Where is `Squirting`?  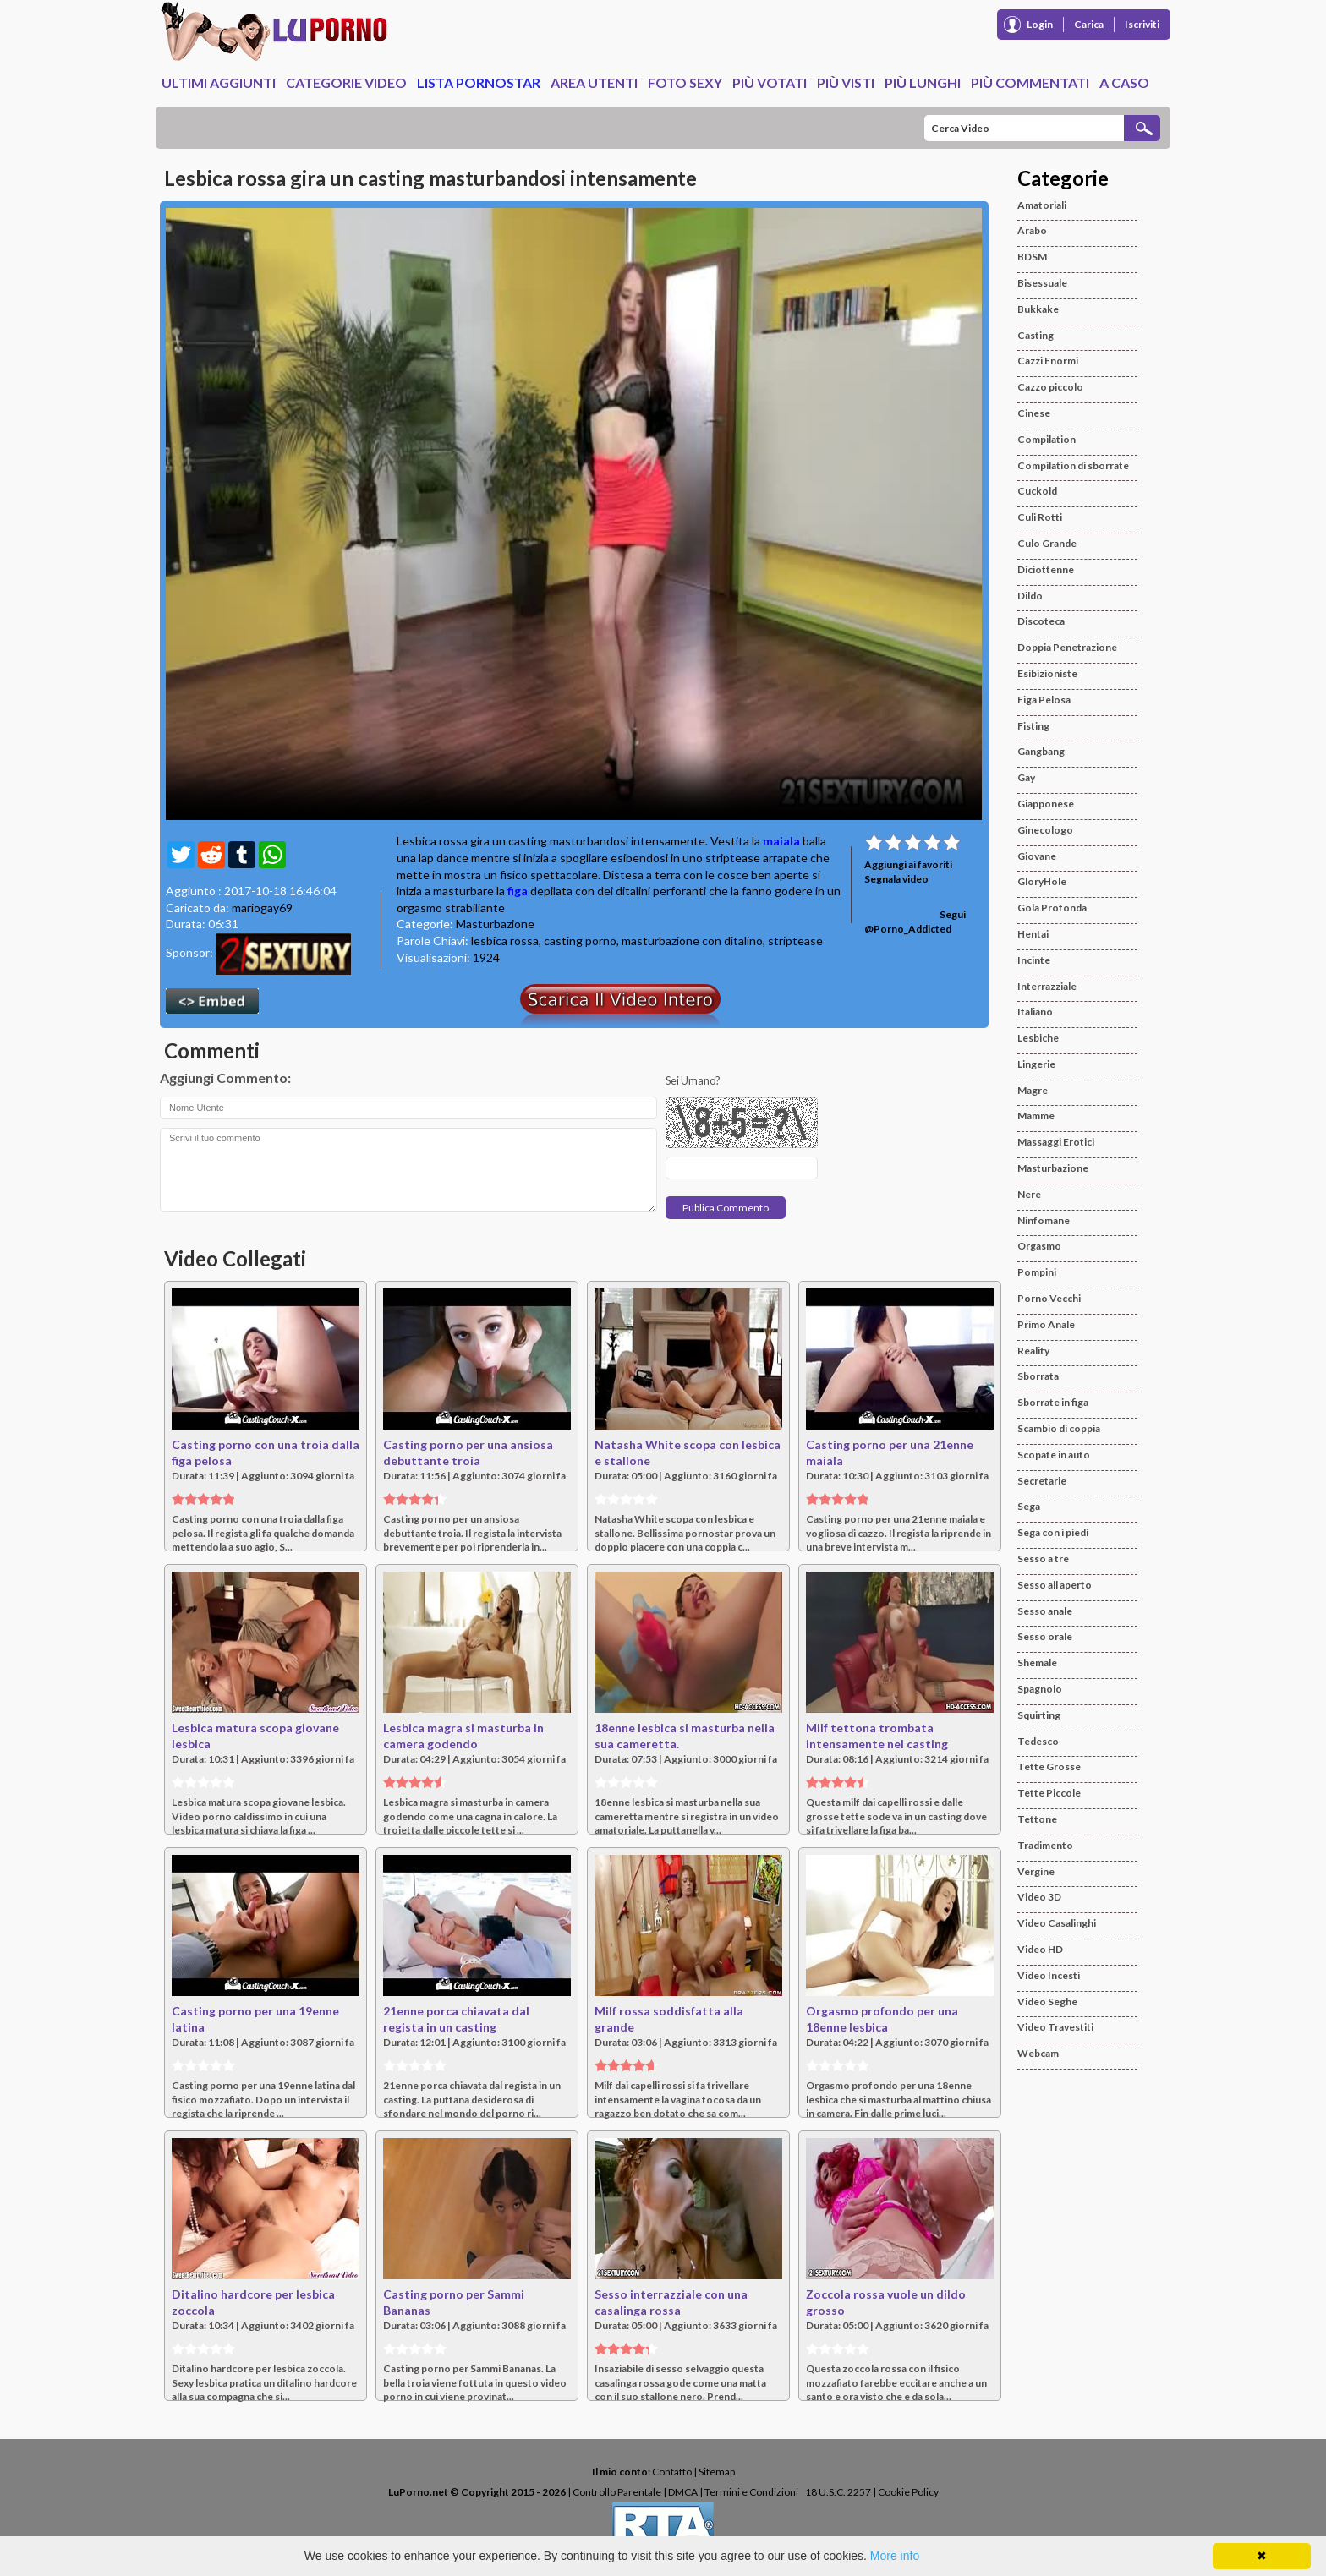 Squirting is located at coordinates (1038, 1715).